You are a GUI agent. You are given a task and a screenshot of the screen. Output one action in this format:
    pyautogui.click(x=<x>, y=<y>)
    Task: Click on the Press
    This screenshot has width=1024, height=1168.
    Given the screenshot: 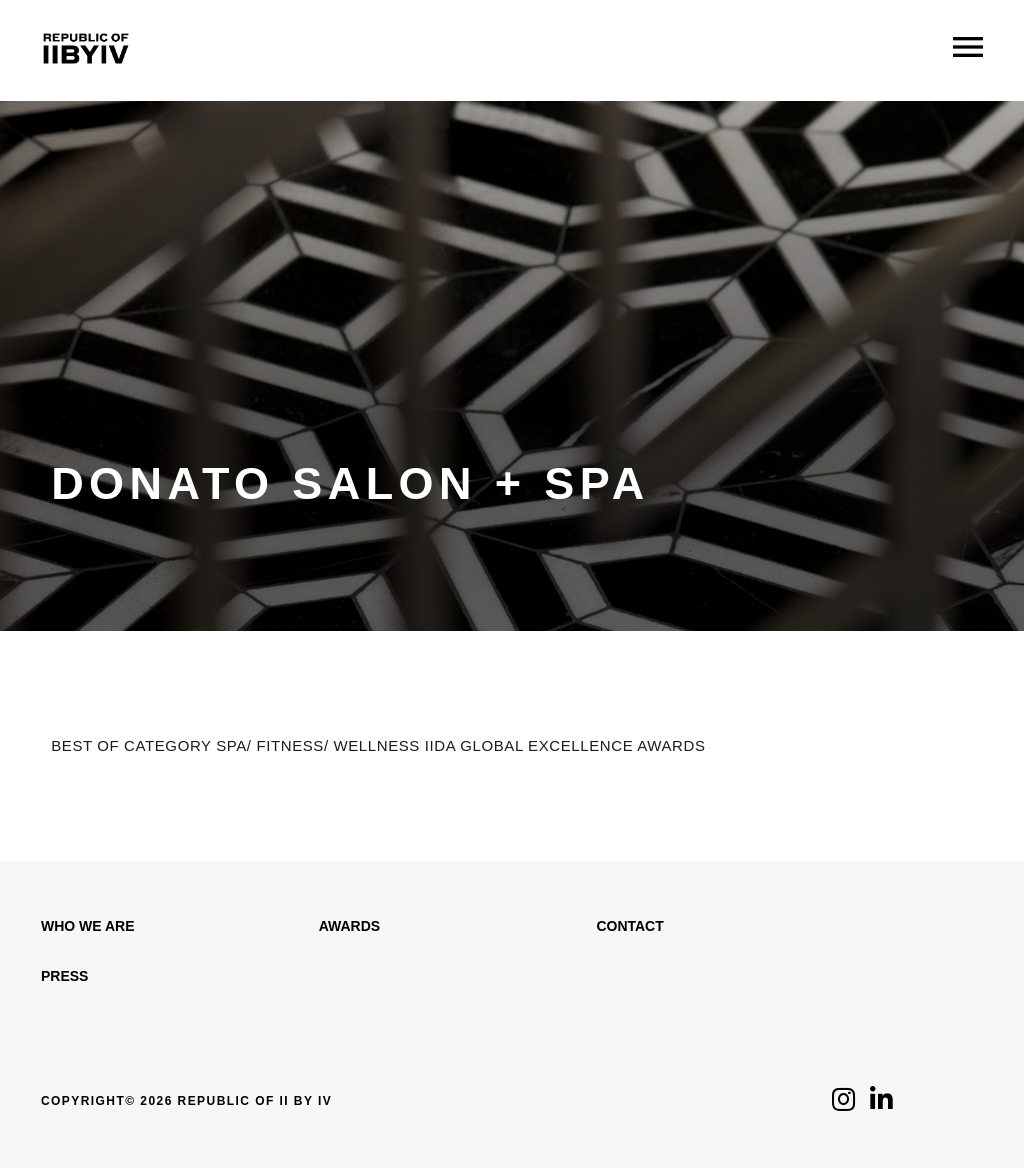 What is the action you would take?
    pyautogui.click(x=64, y=976)
    